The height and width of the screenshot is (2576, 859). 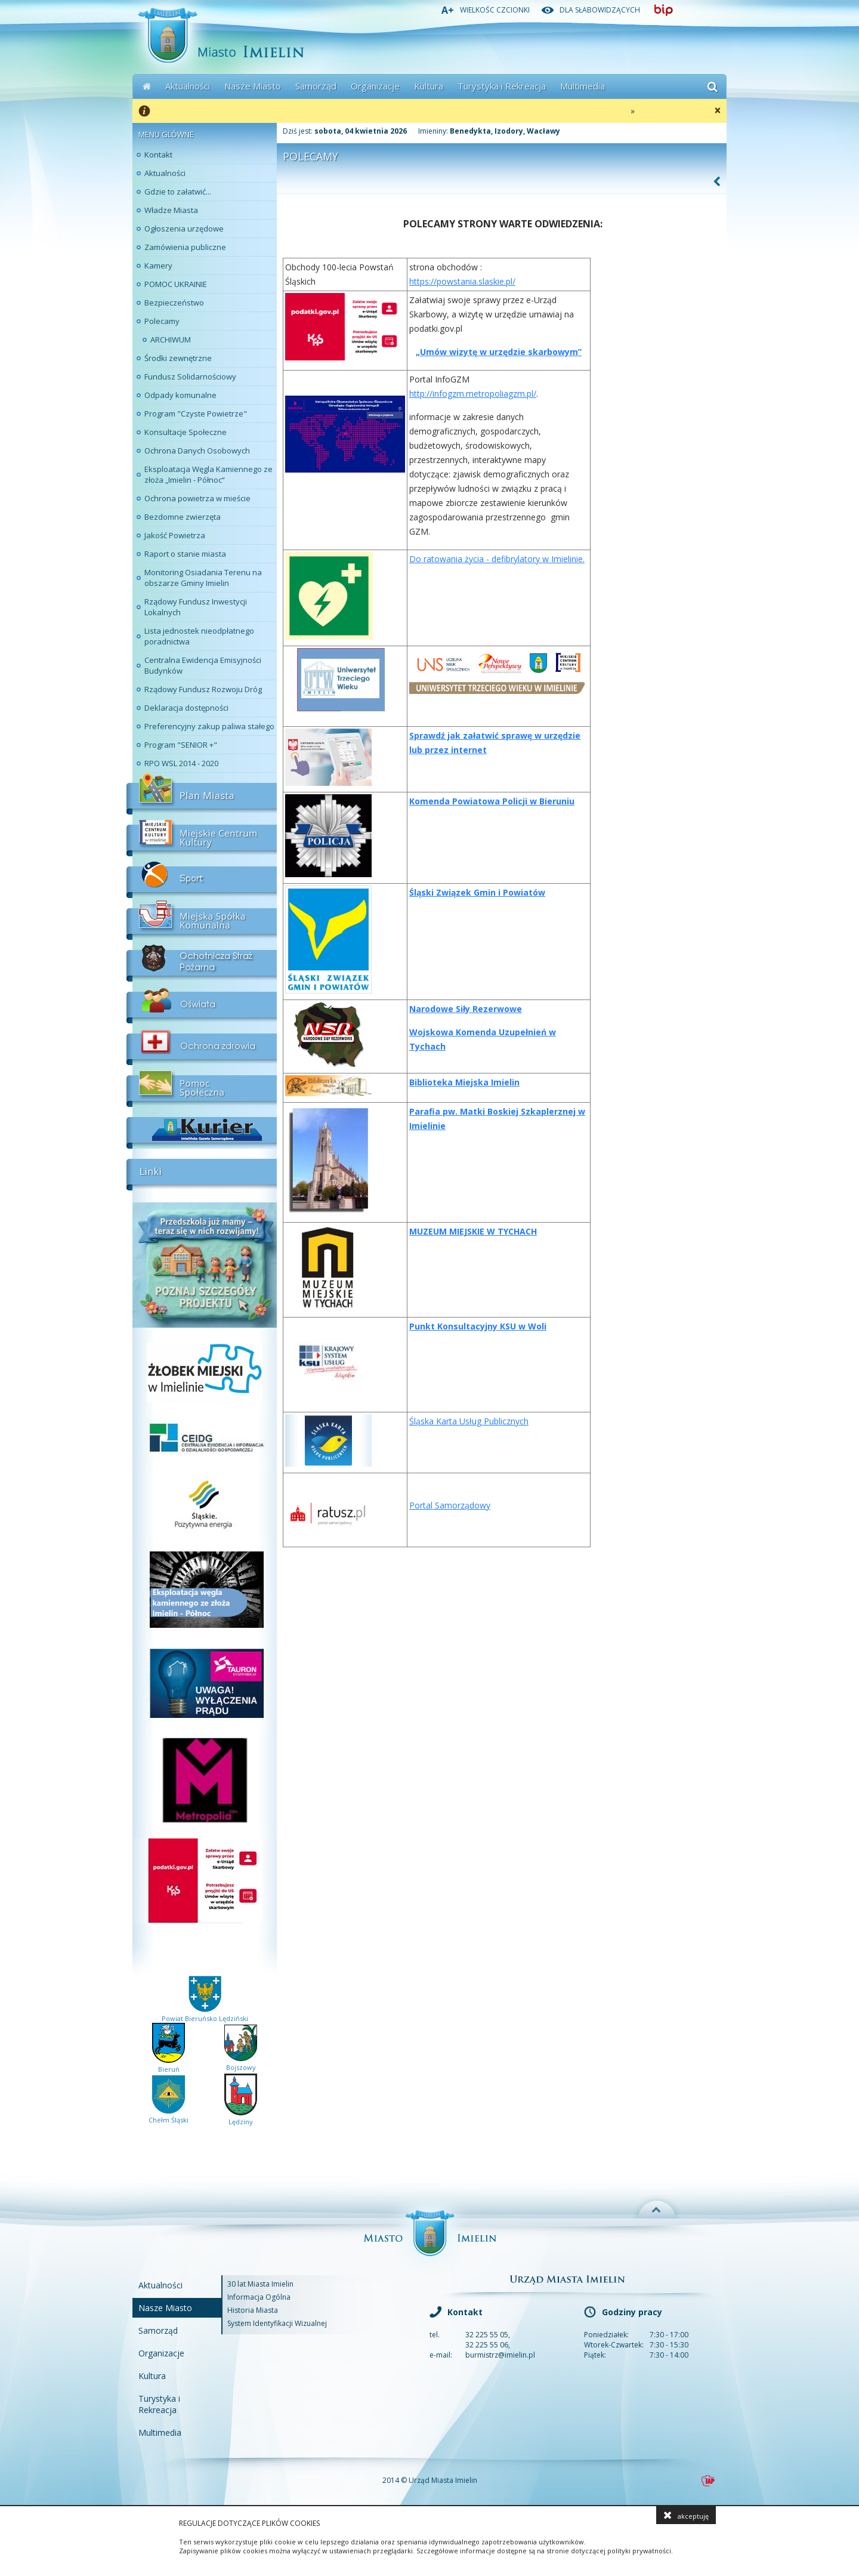 What do you see at coordinates (201, 835) in the screenshot?
I see `Miejskie Centrum Kultury` at bounding box center [201, 835].